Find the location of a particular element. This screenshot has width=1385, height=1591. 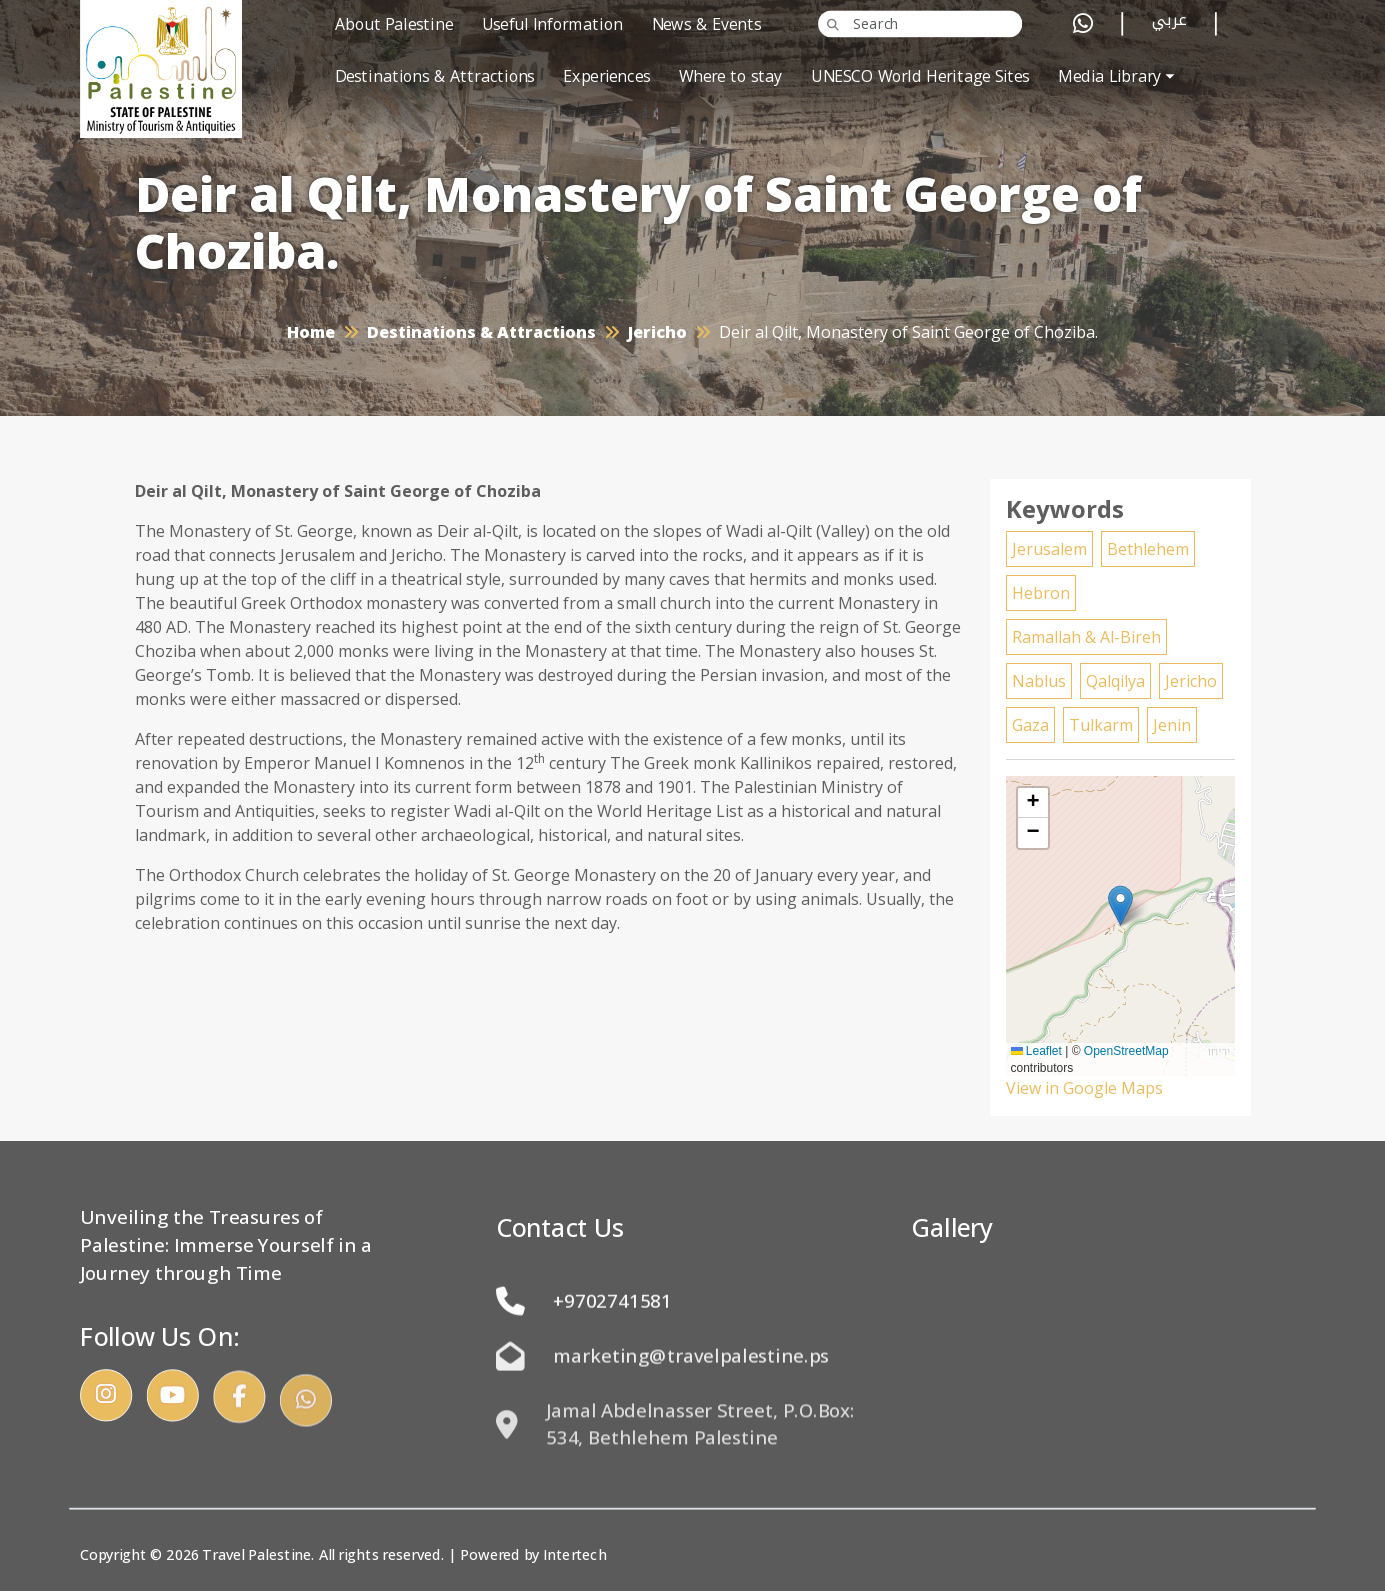

Where to stay is located at coordinates (731, 77).